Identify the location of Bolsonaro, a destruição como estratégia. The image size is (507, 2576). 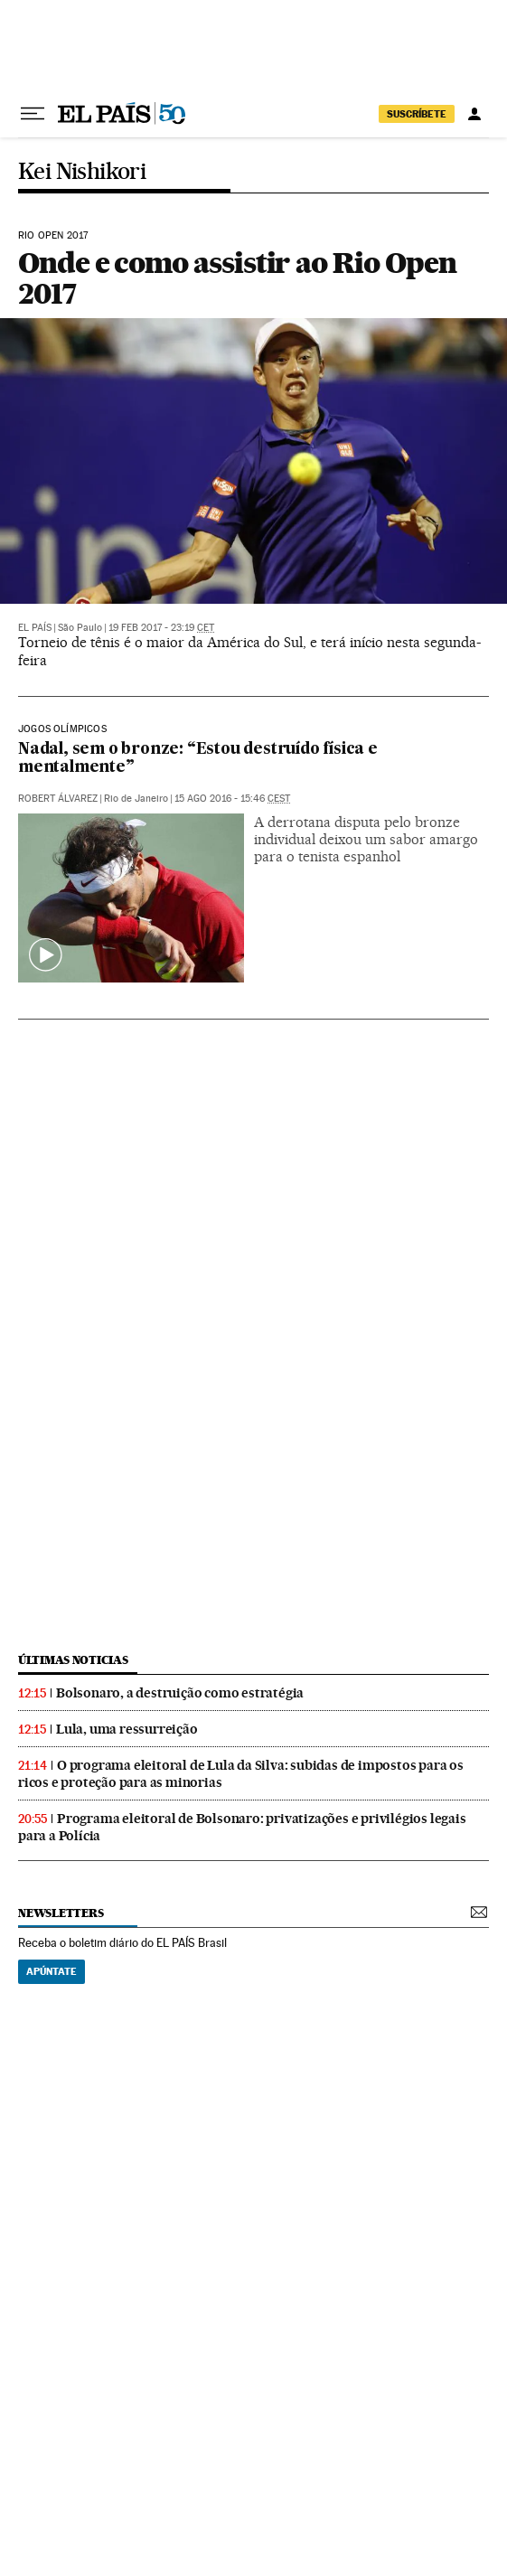
(180, 1693).